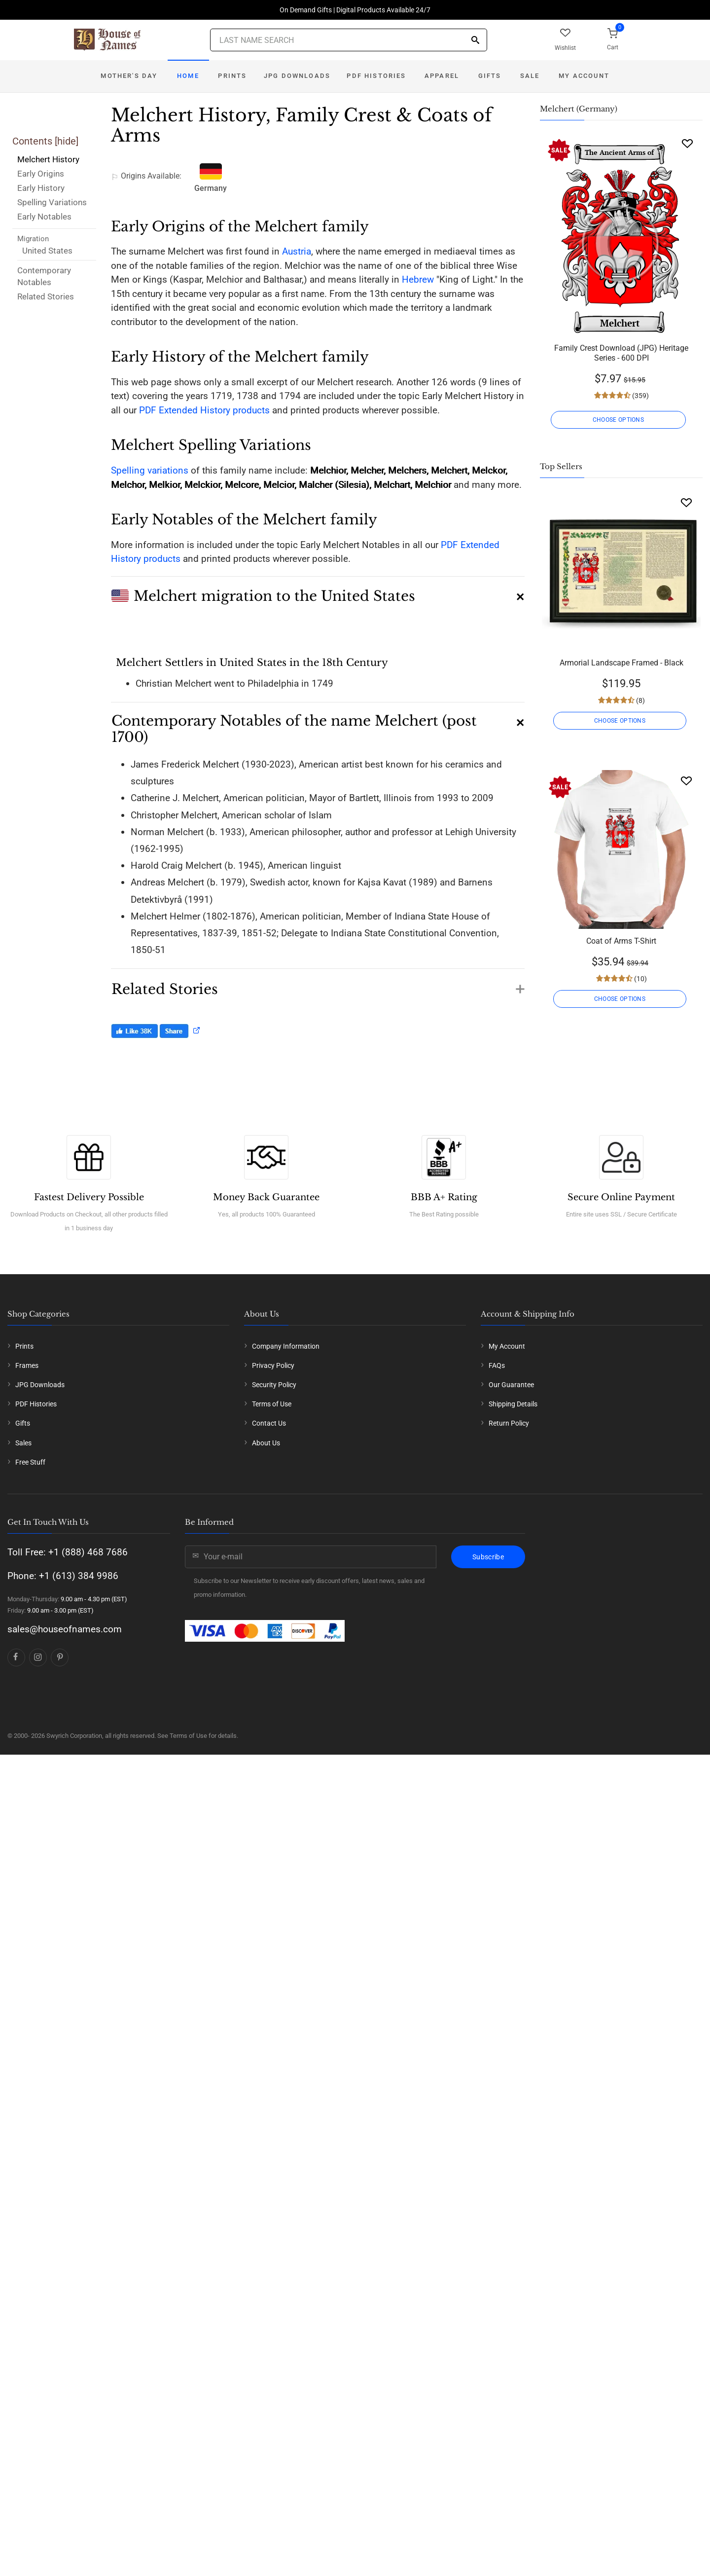 The image size is (710, 2576). Describe the element at coordinates (274, 1385) in the screenshot. I see `Security Policy` at that location.